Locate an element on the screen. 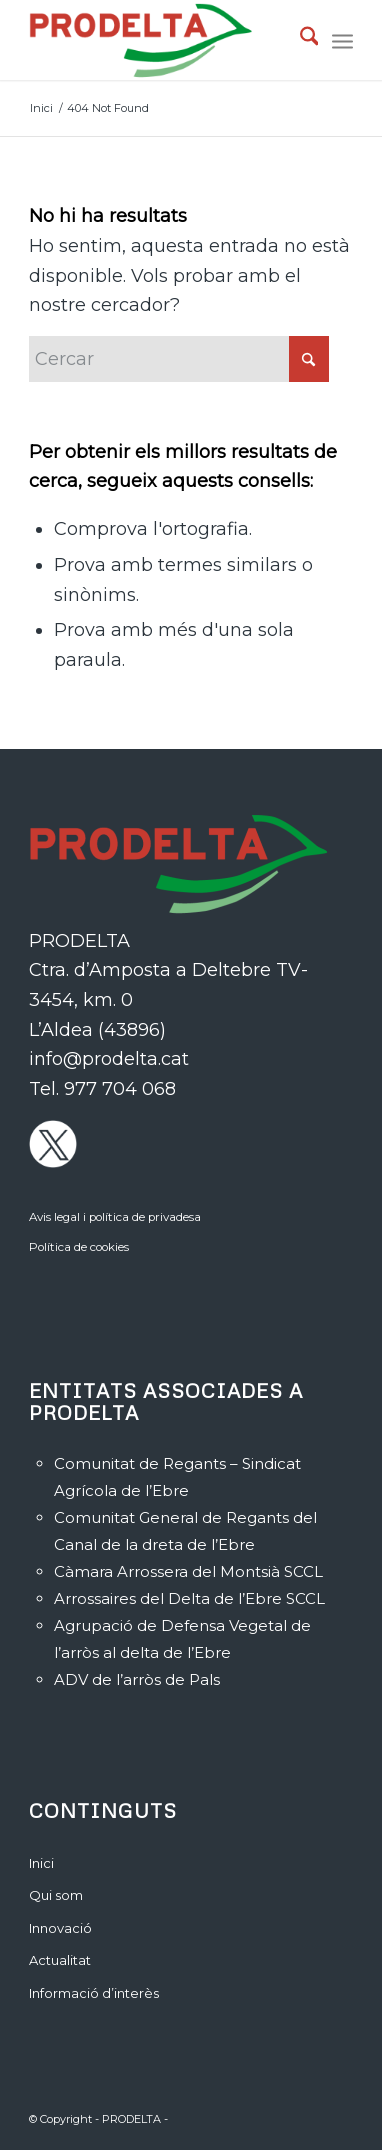 The image size is (382, 2150). Actualitat is located at coordinates (60, 1960).